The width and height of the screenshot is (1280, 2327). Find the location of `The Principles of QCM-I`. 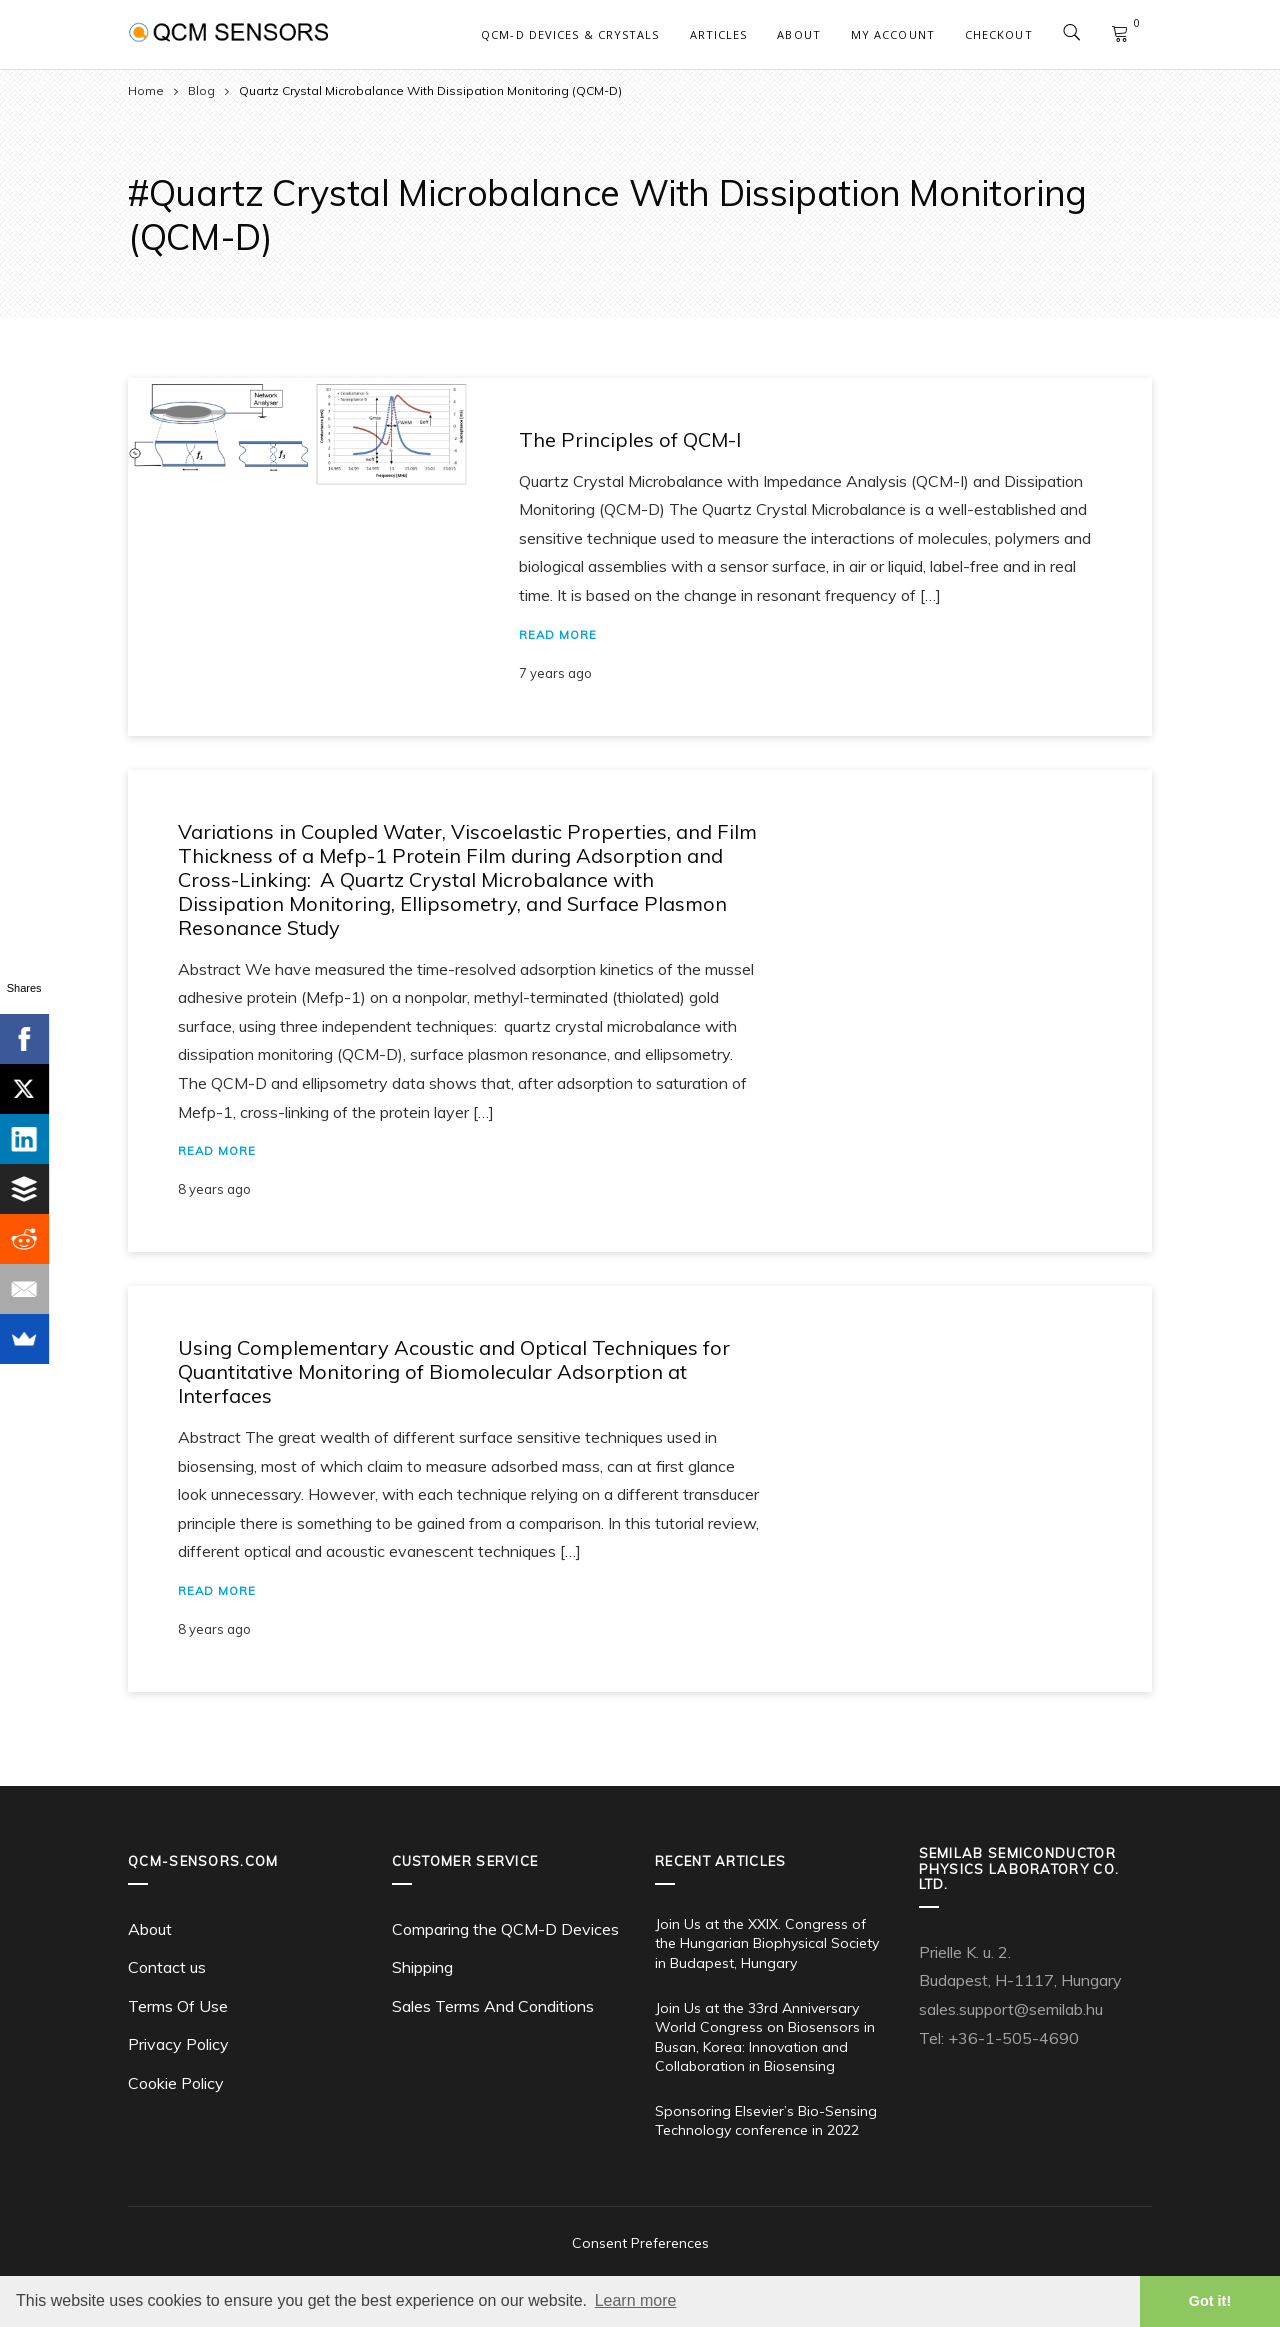

The Principles of QCM-I is located at coordinates (630, 439).